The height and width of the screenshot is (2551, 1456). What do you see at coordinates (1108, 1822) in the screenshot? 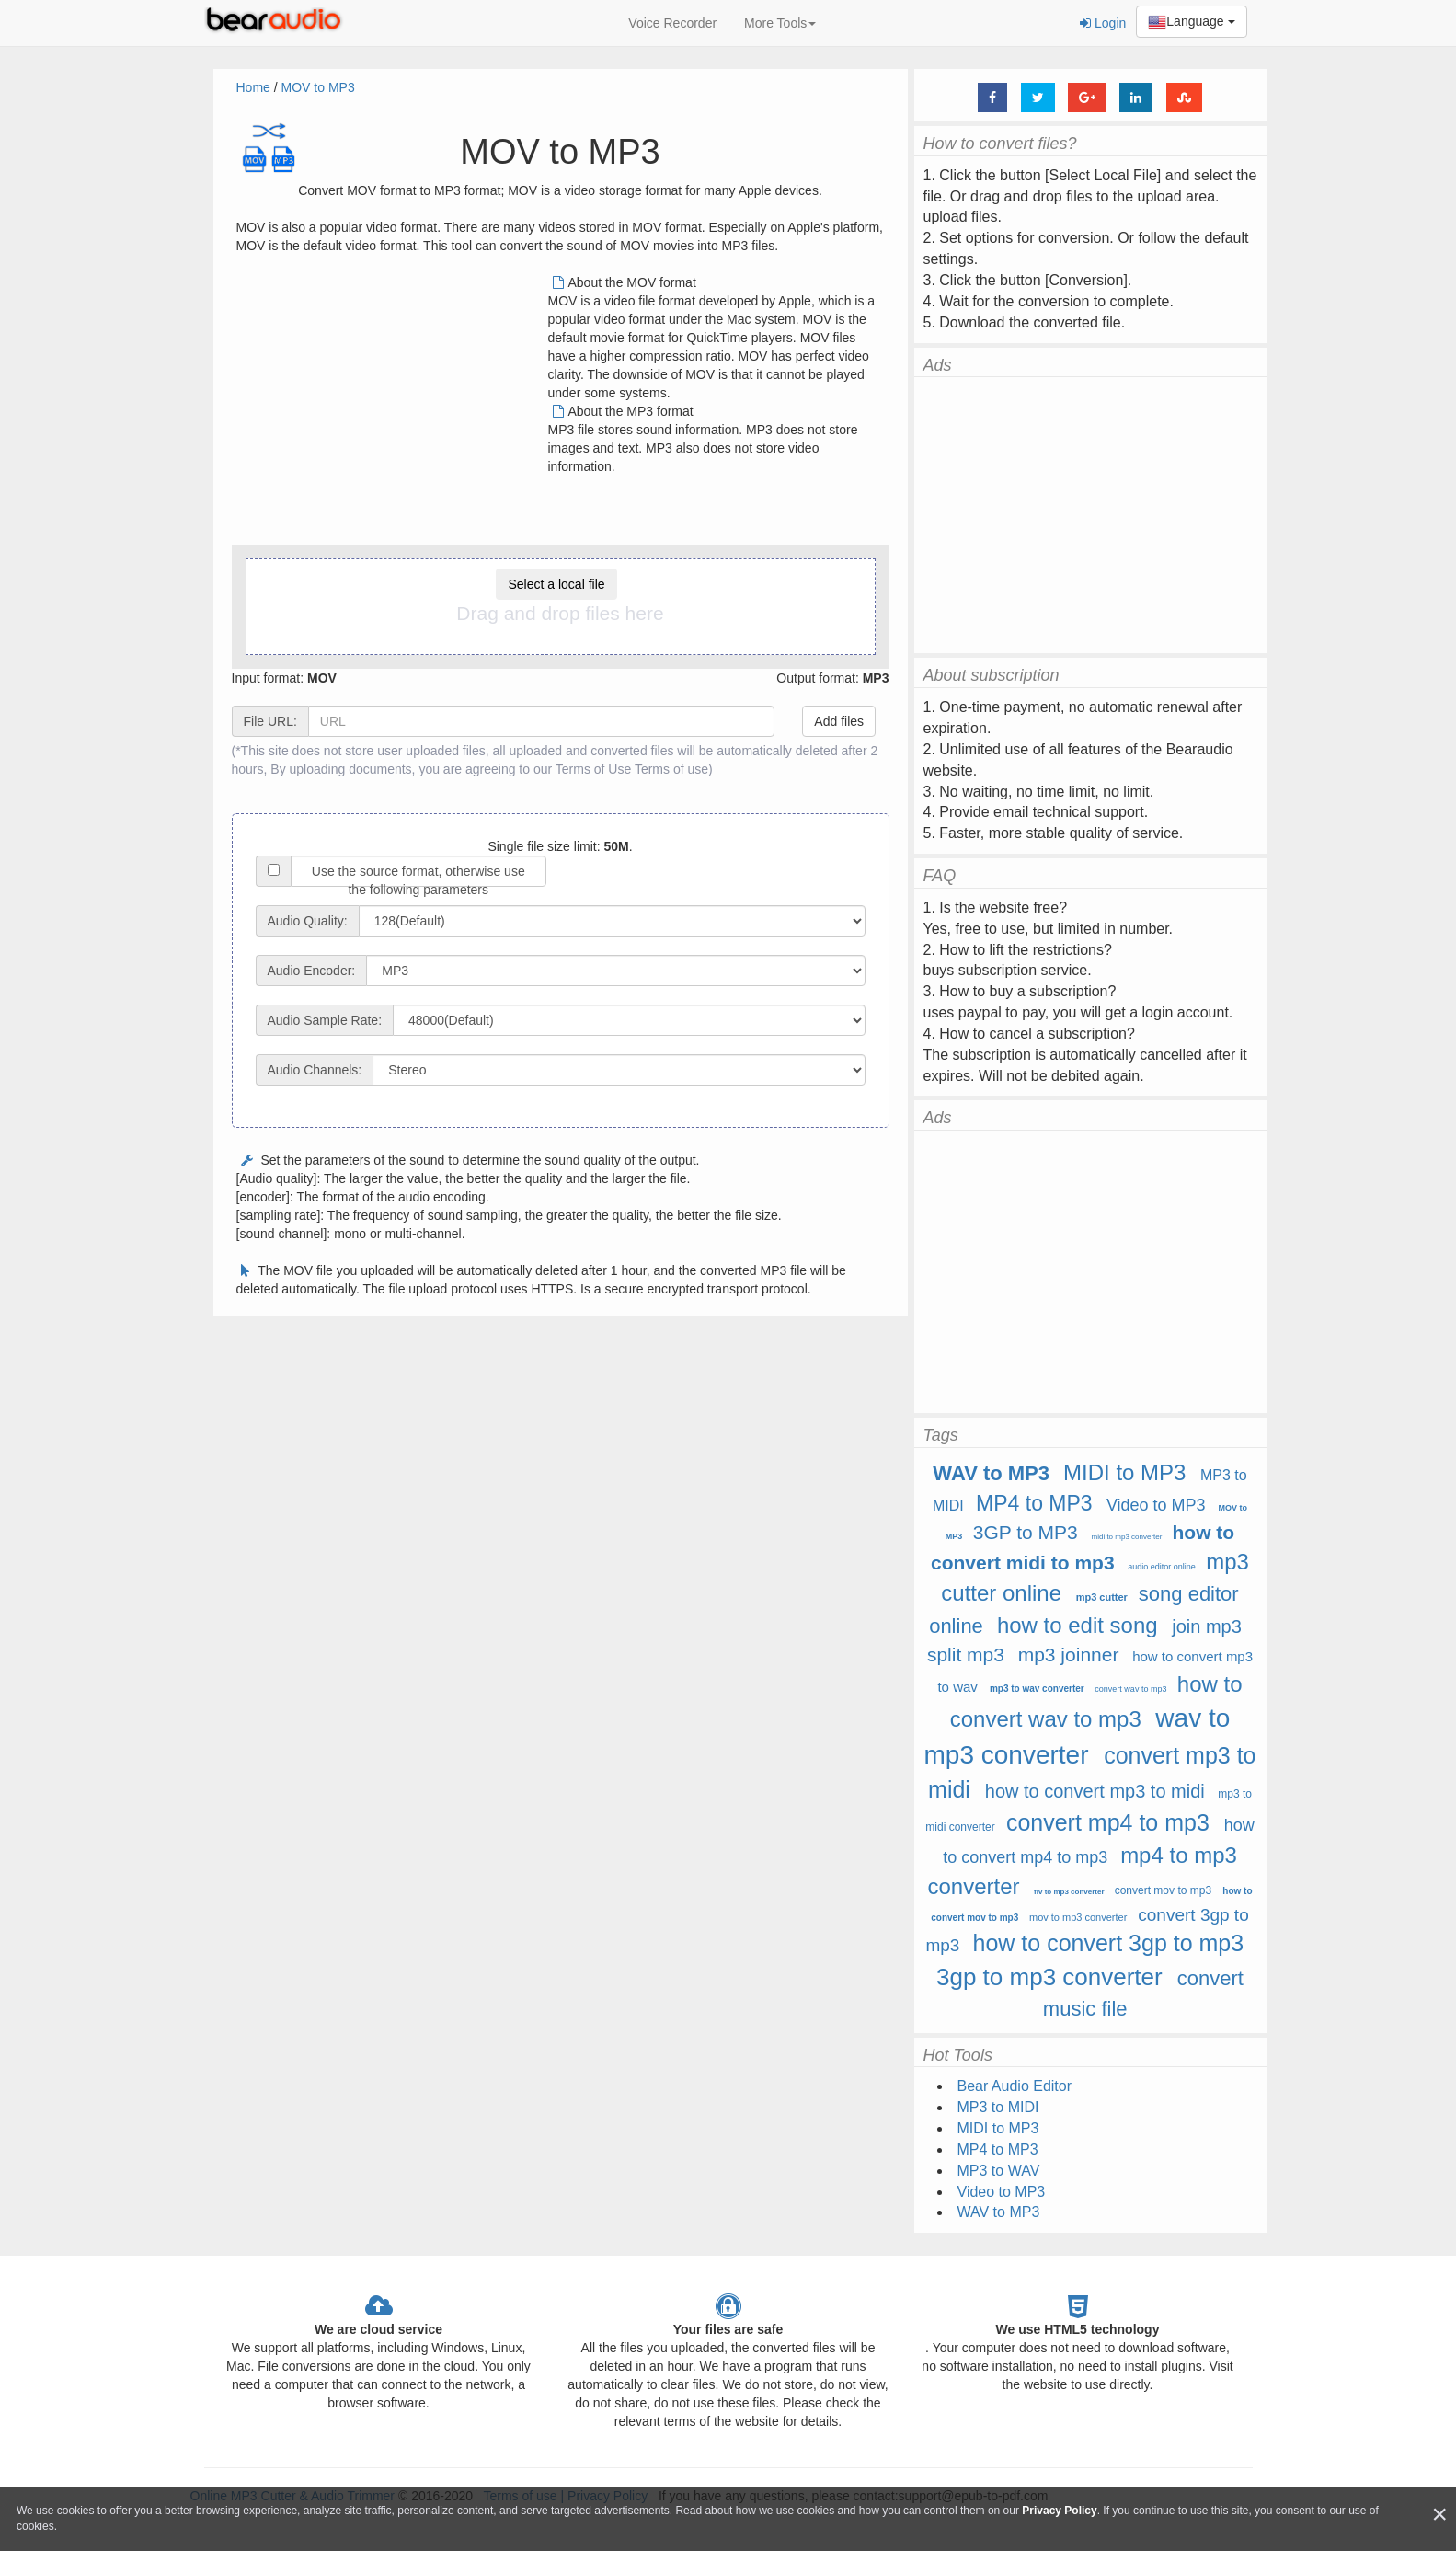
I see `convert mp4 to mp3` at bounding box center [1108, 1822].